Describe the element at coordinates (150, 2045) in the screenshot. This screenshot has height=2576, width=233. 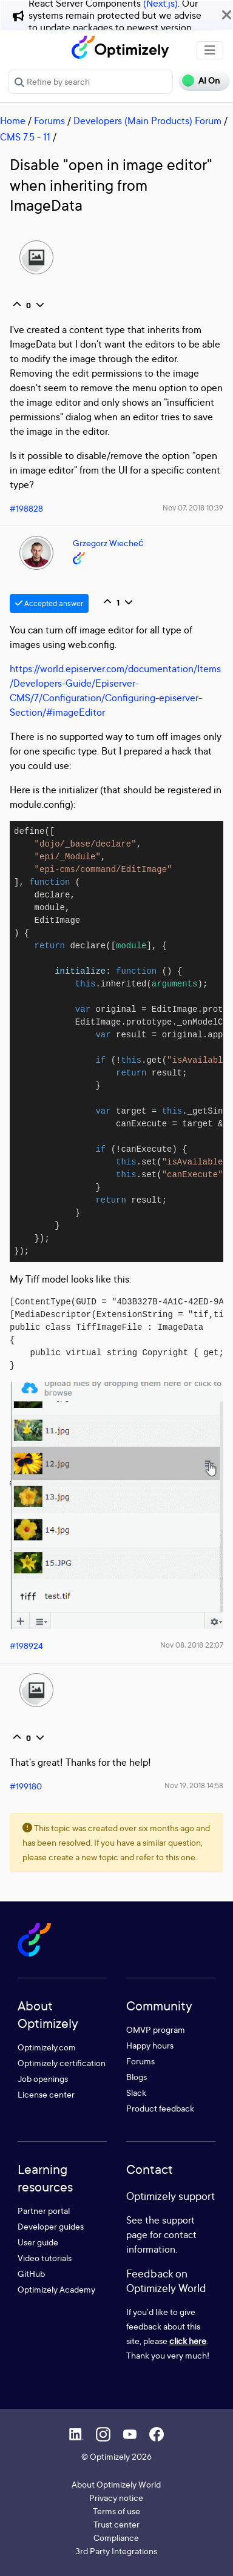
I see `Happy hours` at that location.